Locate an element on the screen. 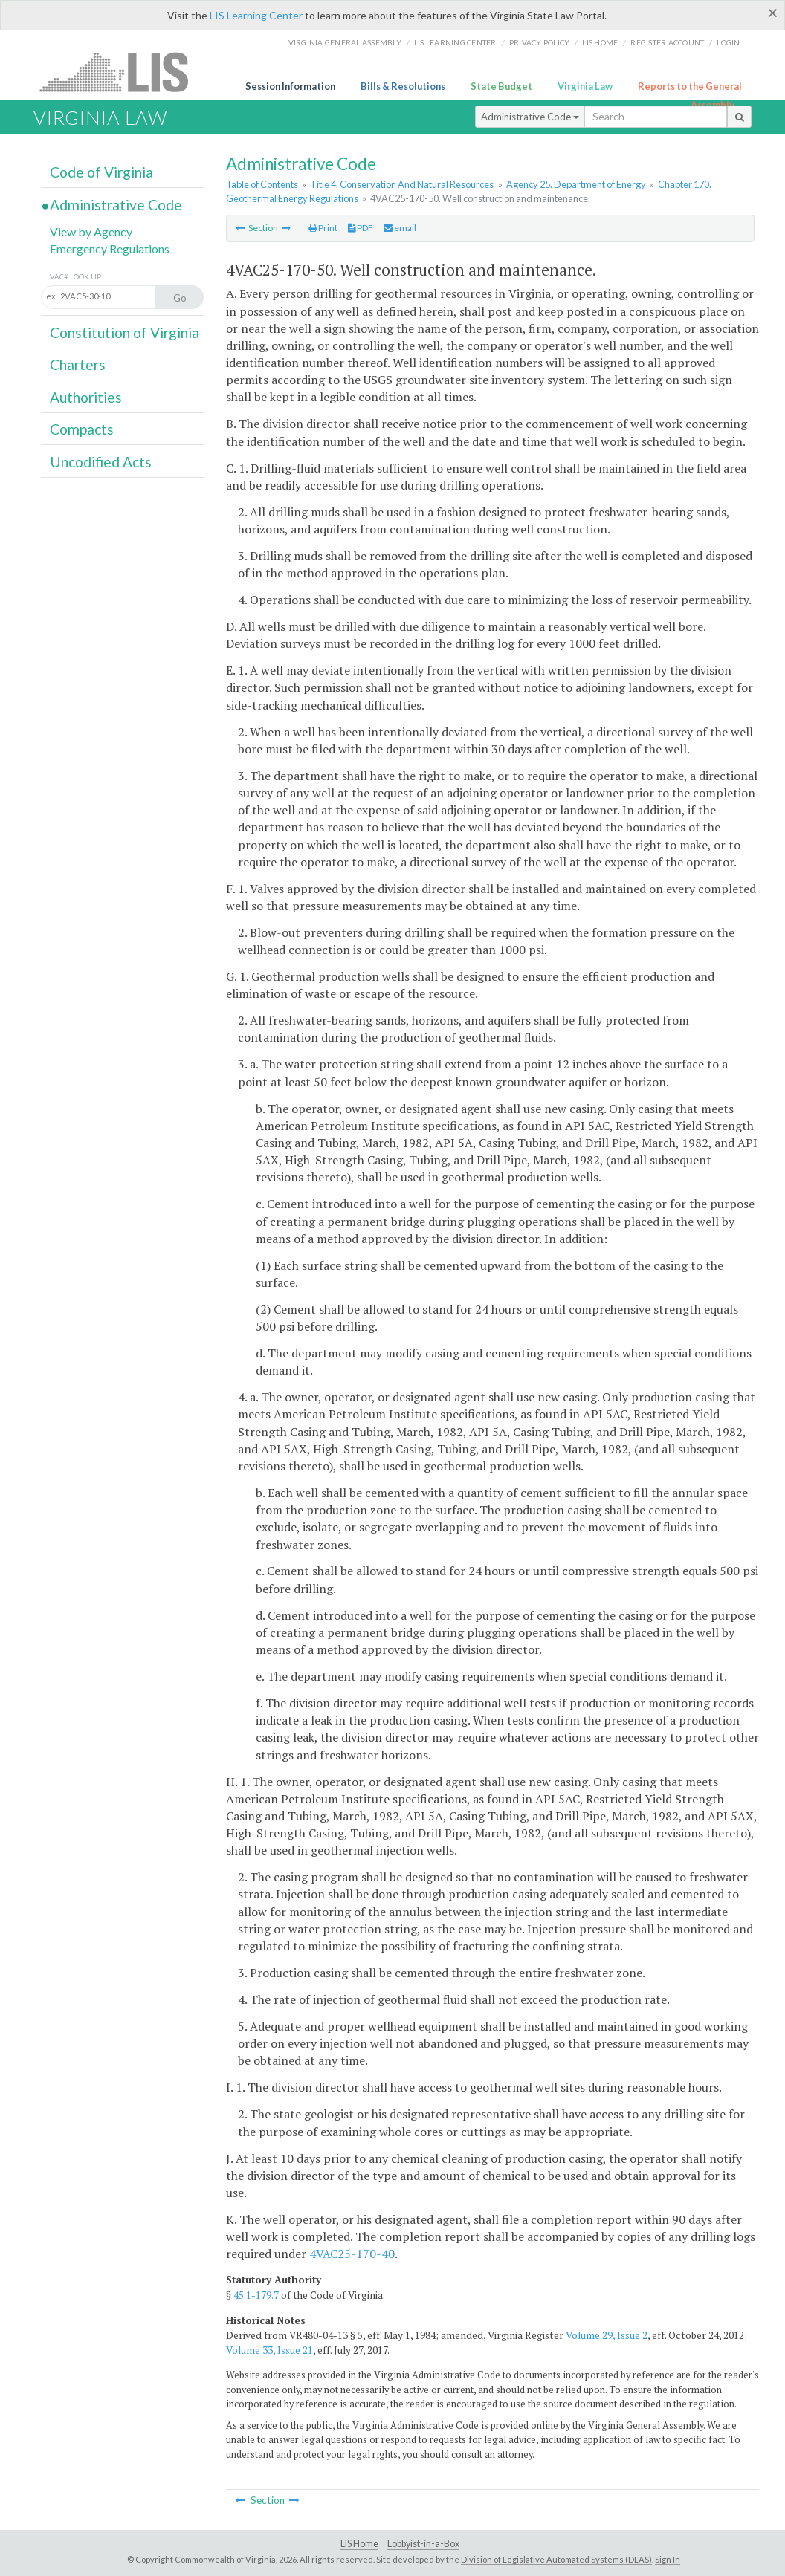 The image size is (785, 2576). Table of Contents is located at coordinates (262, 184).